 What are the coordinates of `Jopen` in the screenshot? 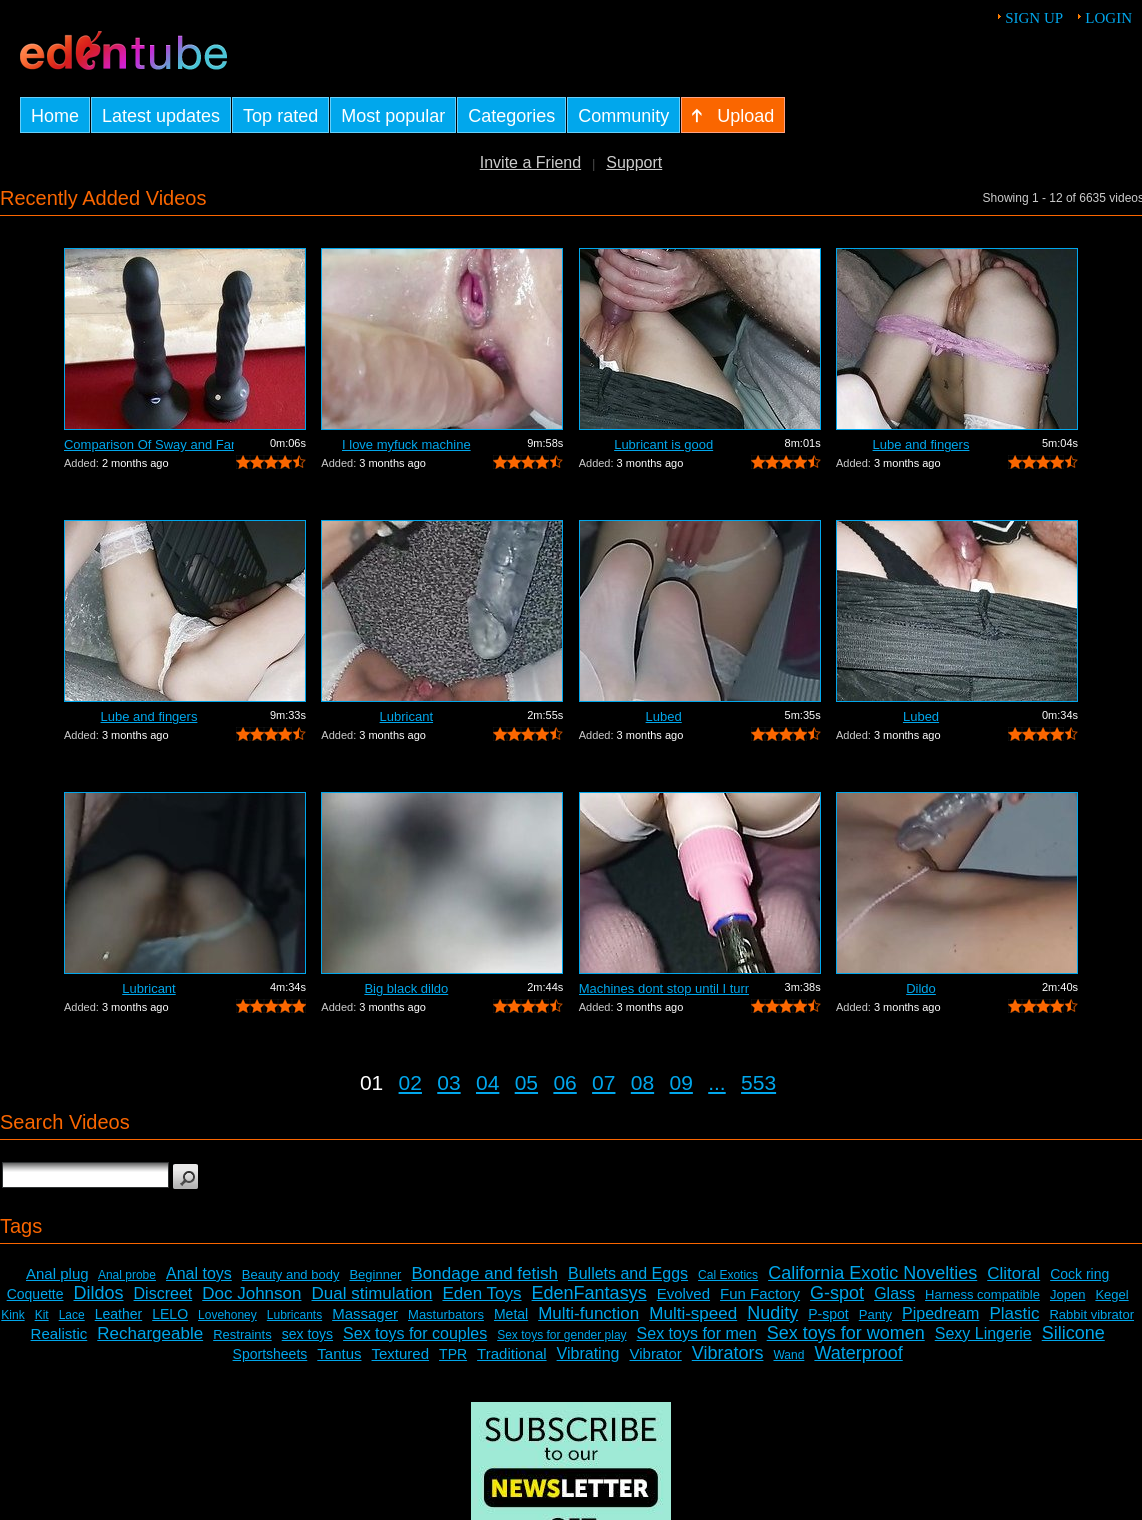 It's located at (1067, 1294).